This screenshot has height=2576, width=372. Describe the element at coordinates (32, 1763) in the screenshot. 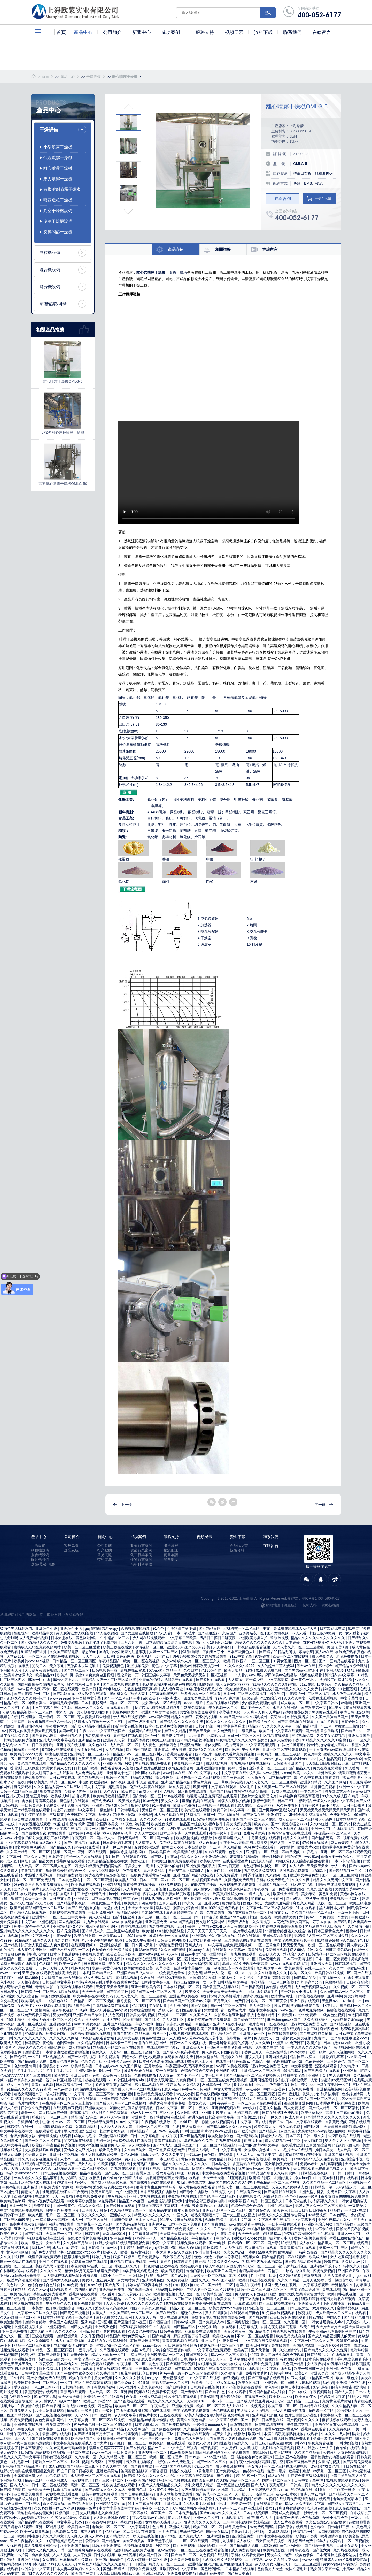

I see `黄色国产在线观看` at that location.